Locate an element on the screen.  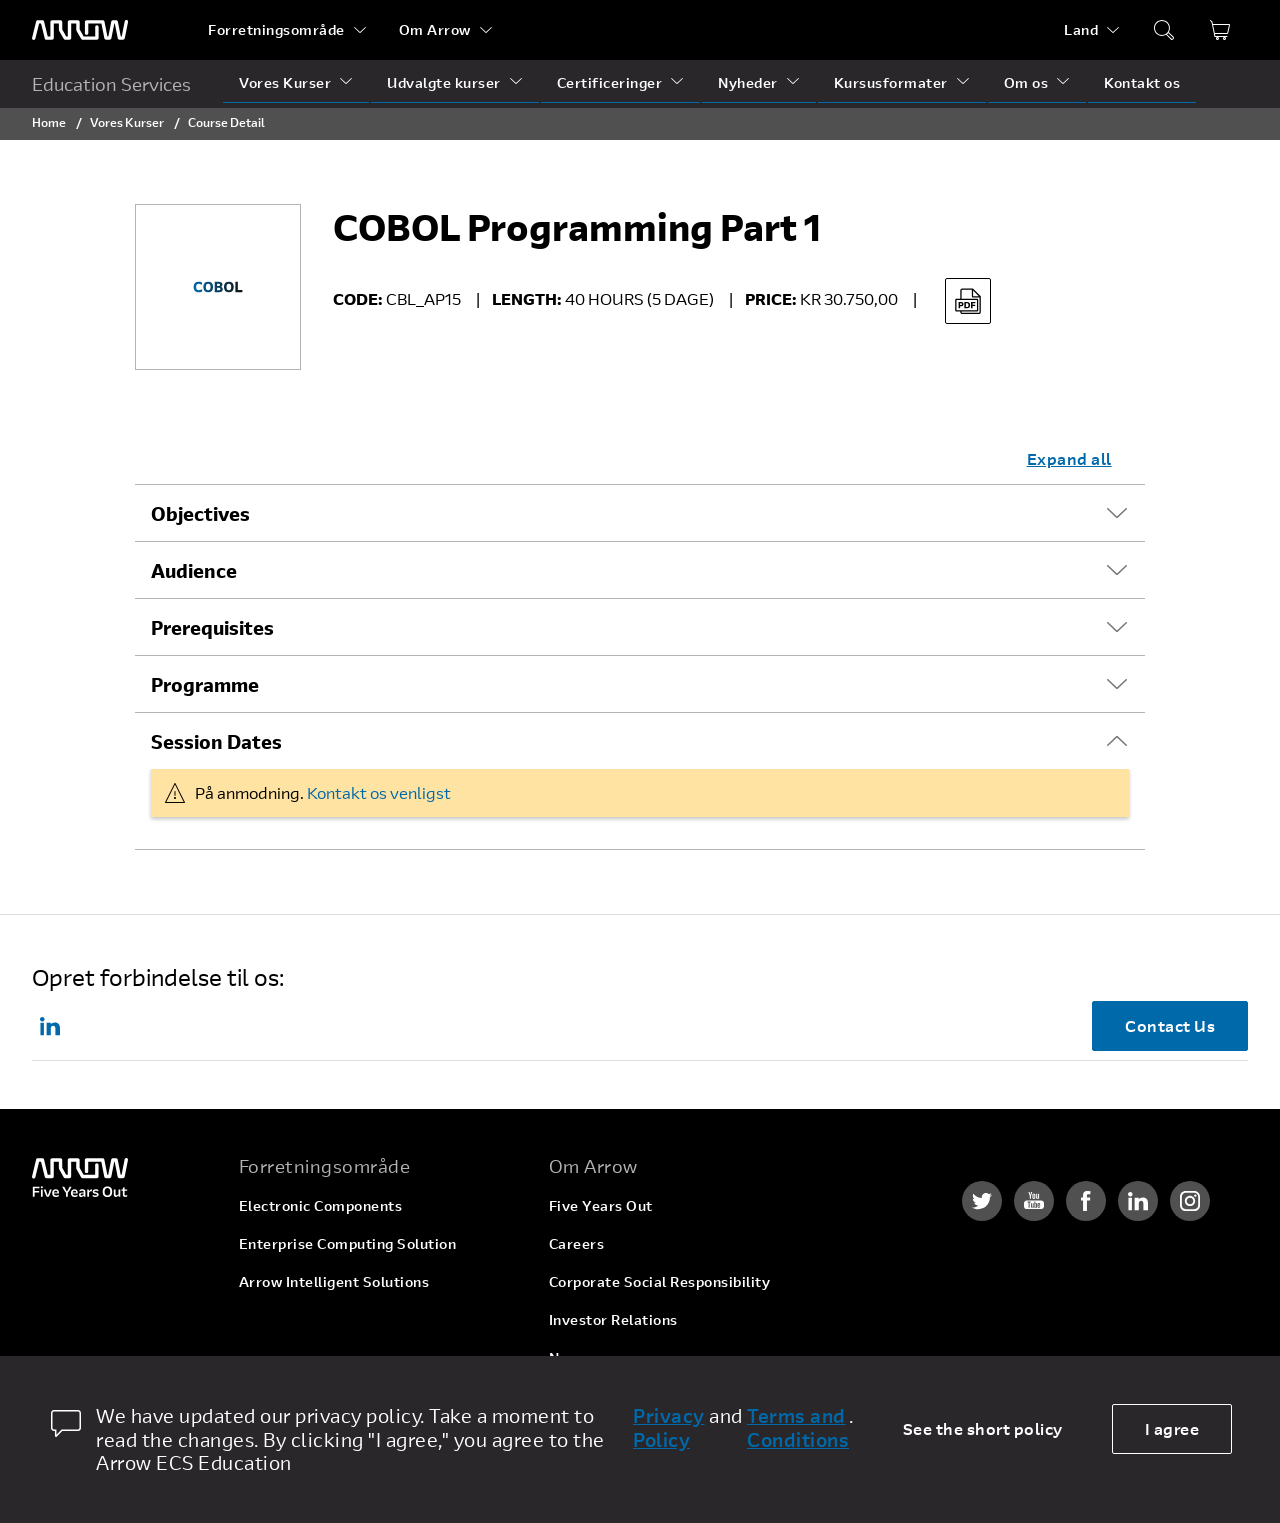
Kontakt os venligst is located at coordinates (379, 792).